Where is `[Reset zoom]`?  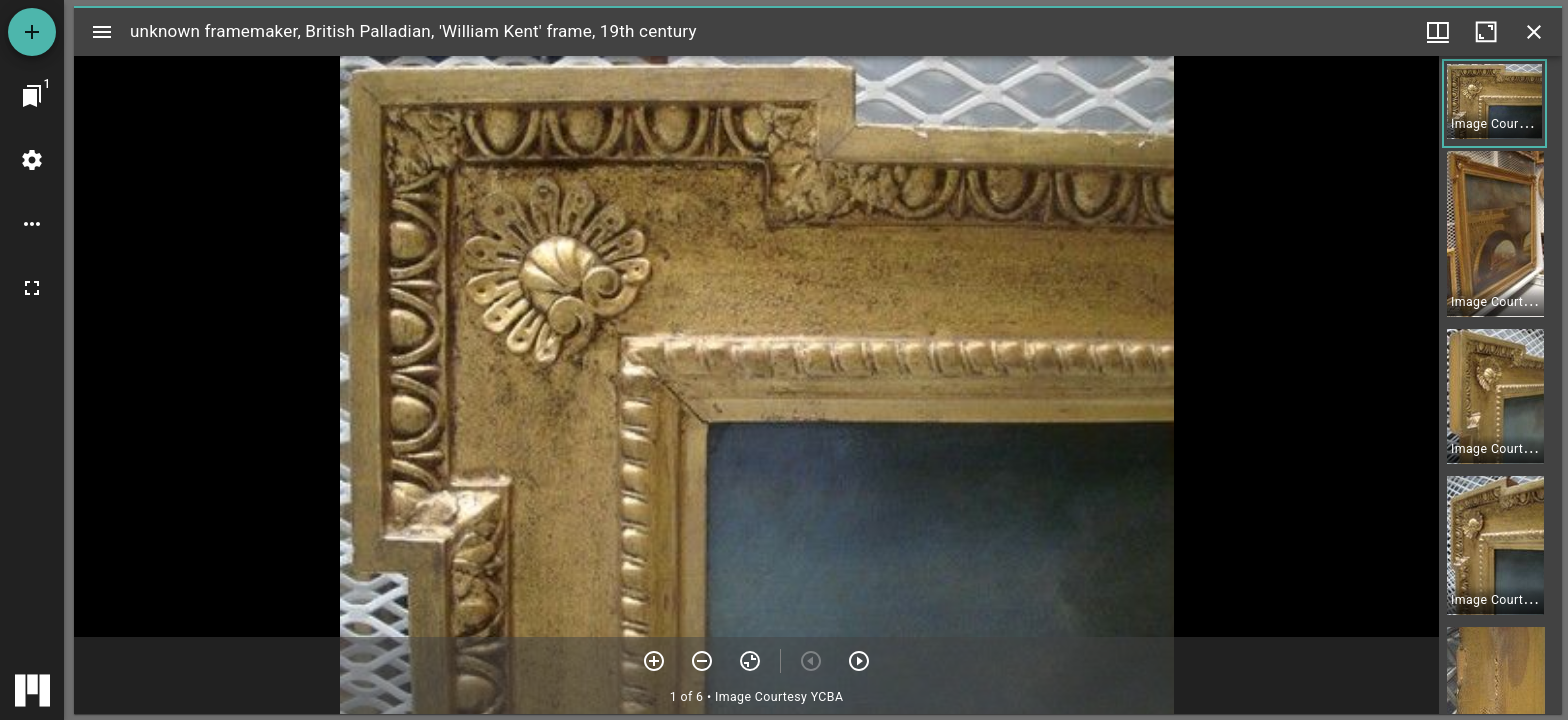
[Reset zoom] is located at coordinates (750, 661).